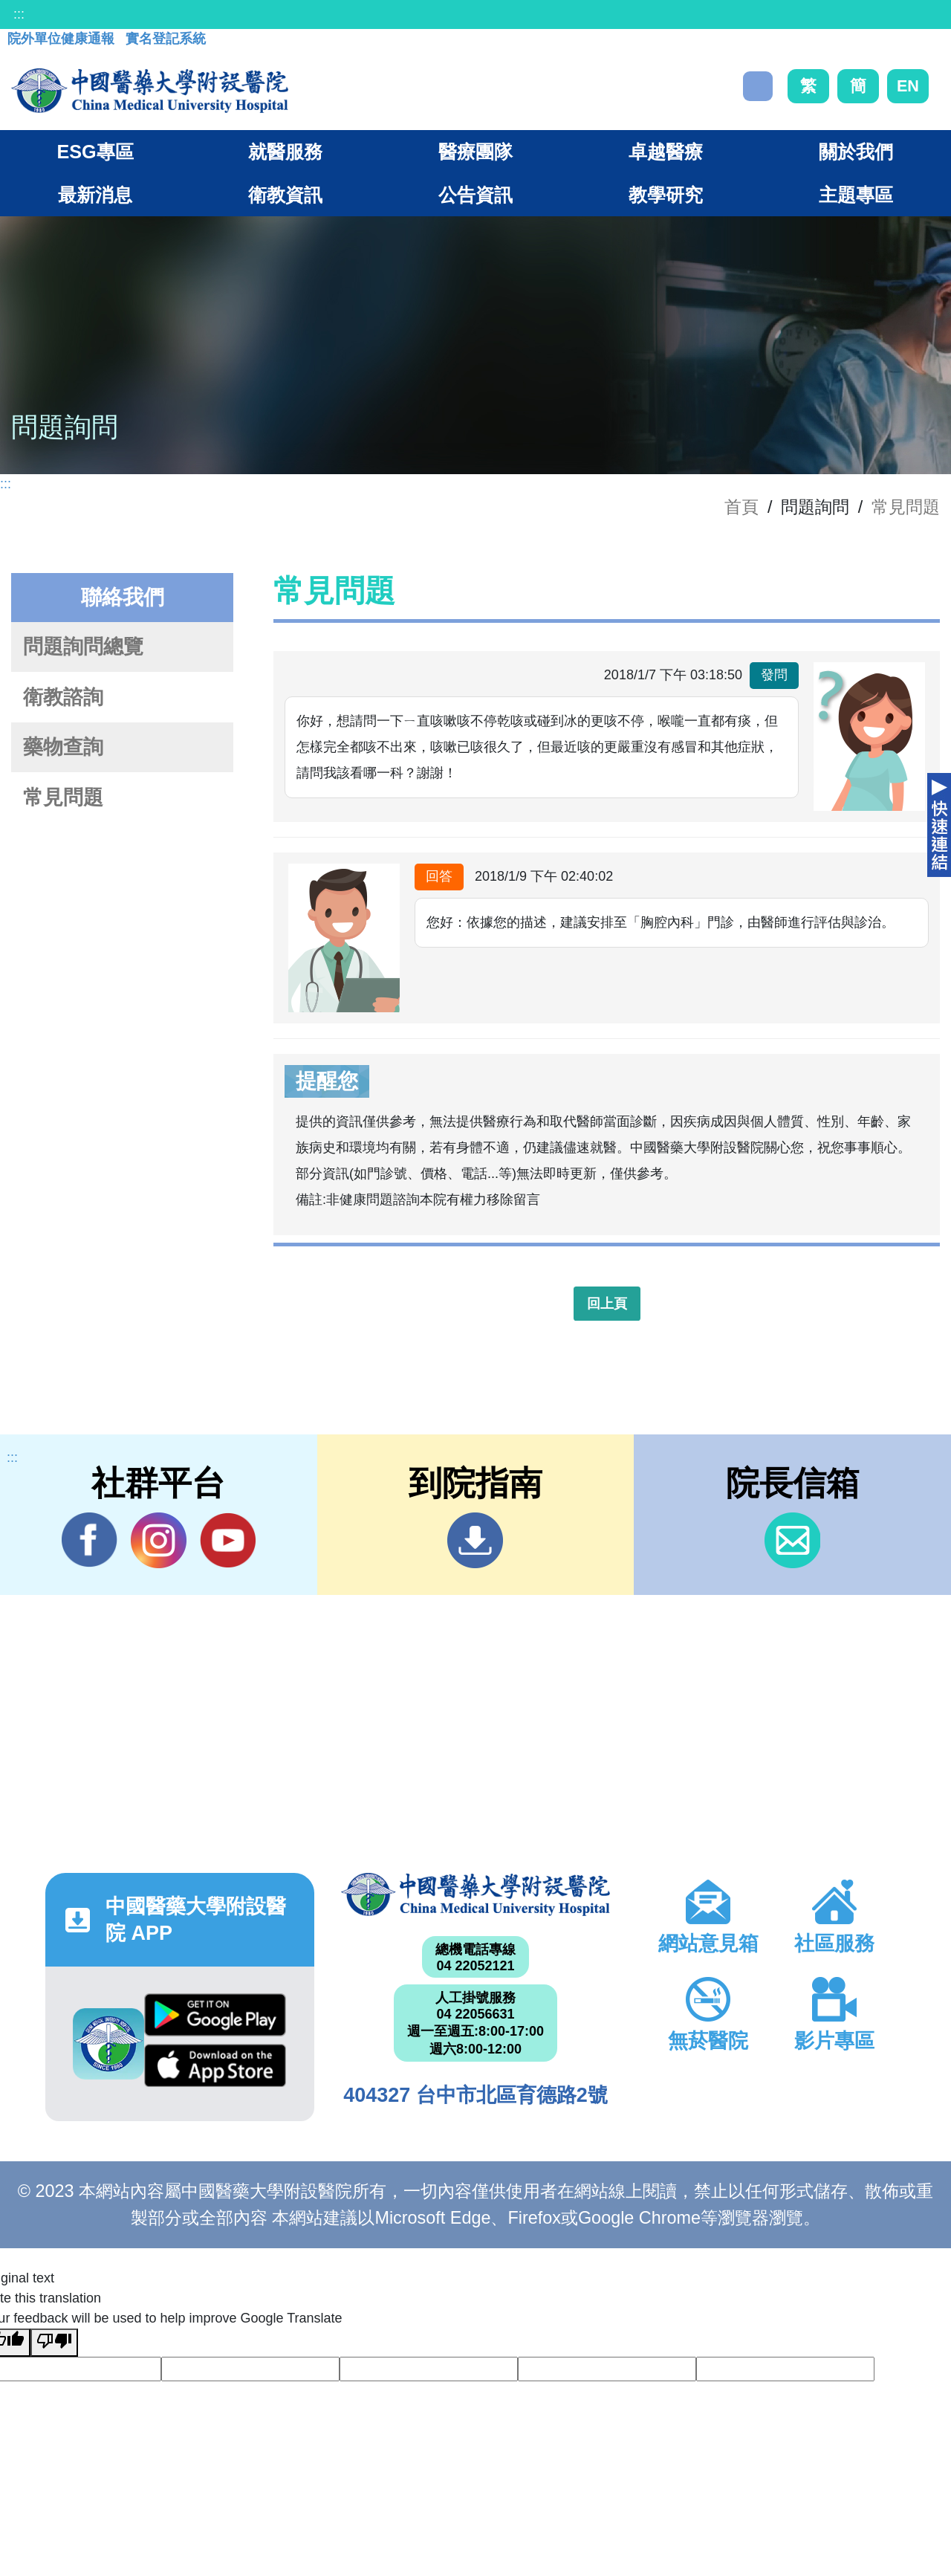 Image resolution: width=951 pixels, height=2576 pixels. What do you see at coordinates (215, 2065) in the screenshot?
I see `App Store` at bounding box center [215, 2065].